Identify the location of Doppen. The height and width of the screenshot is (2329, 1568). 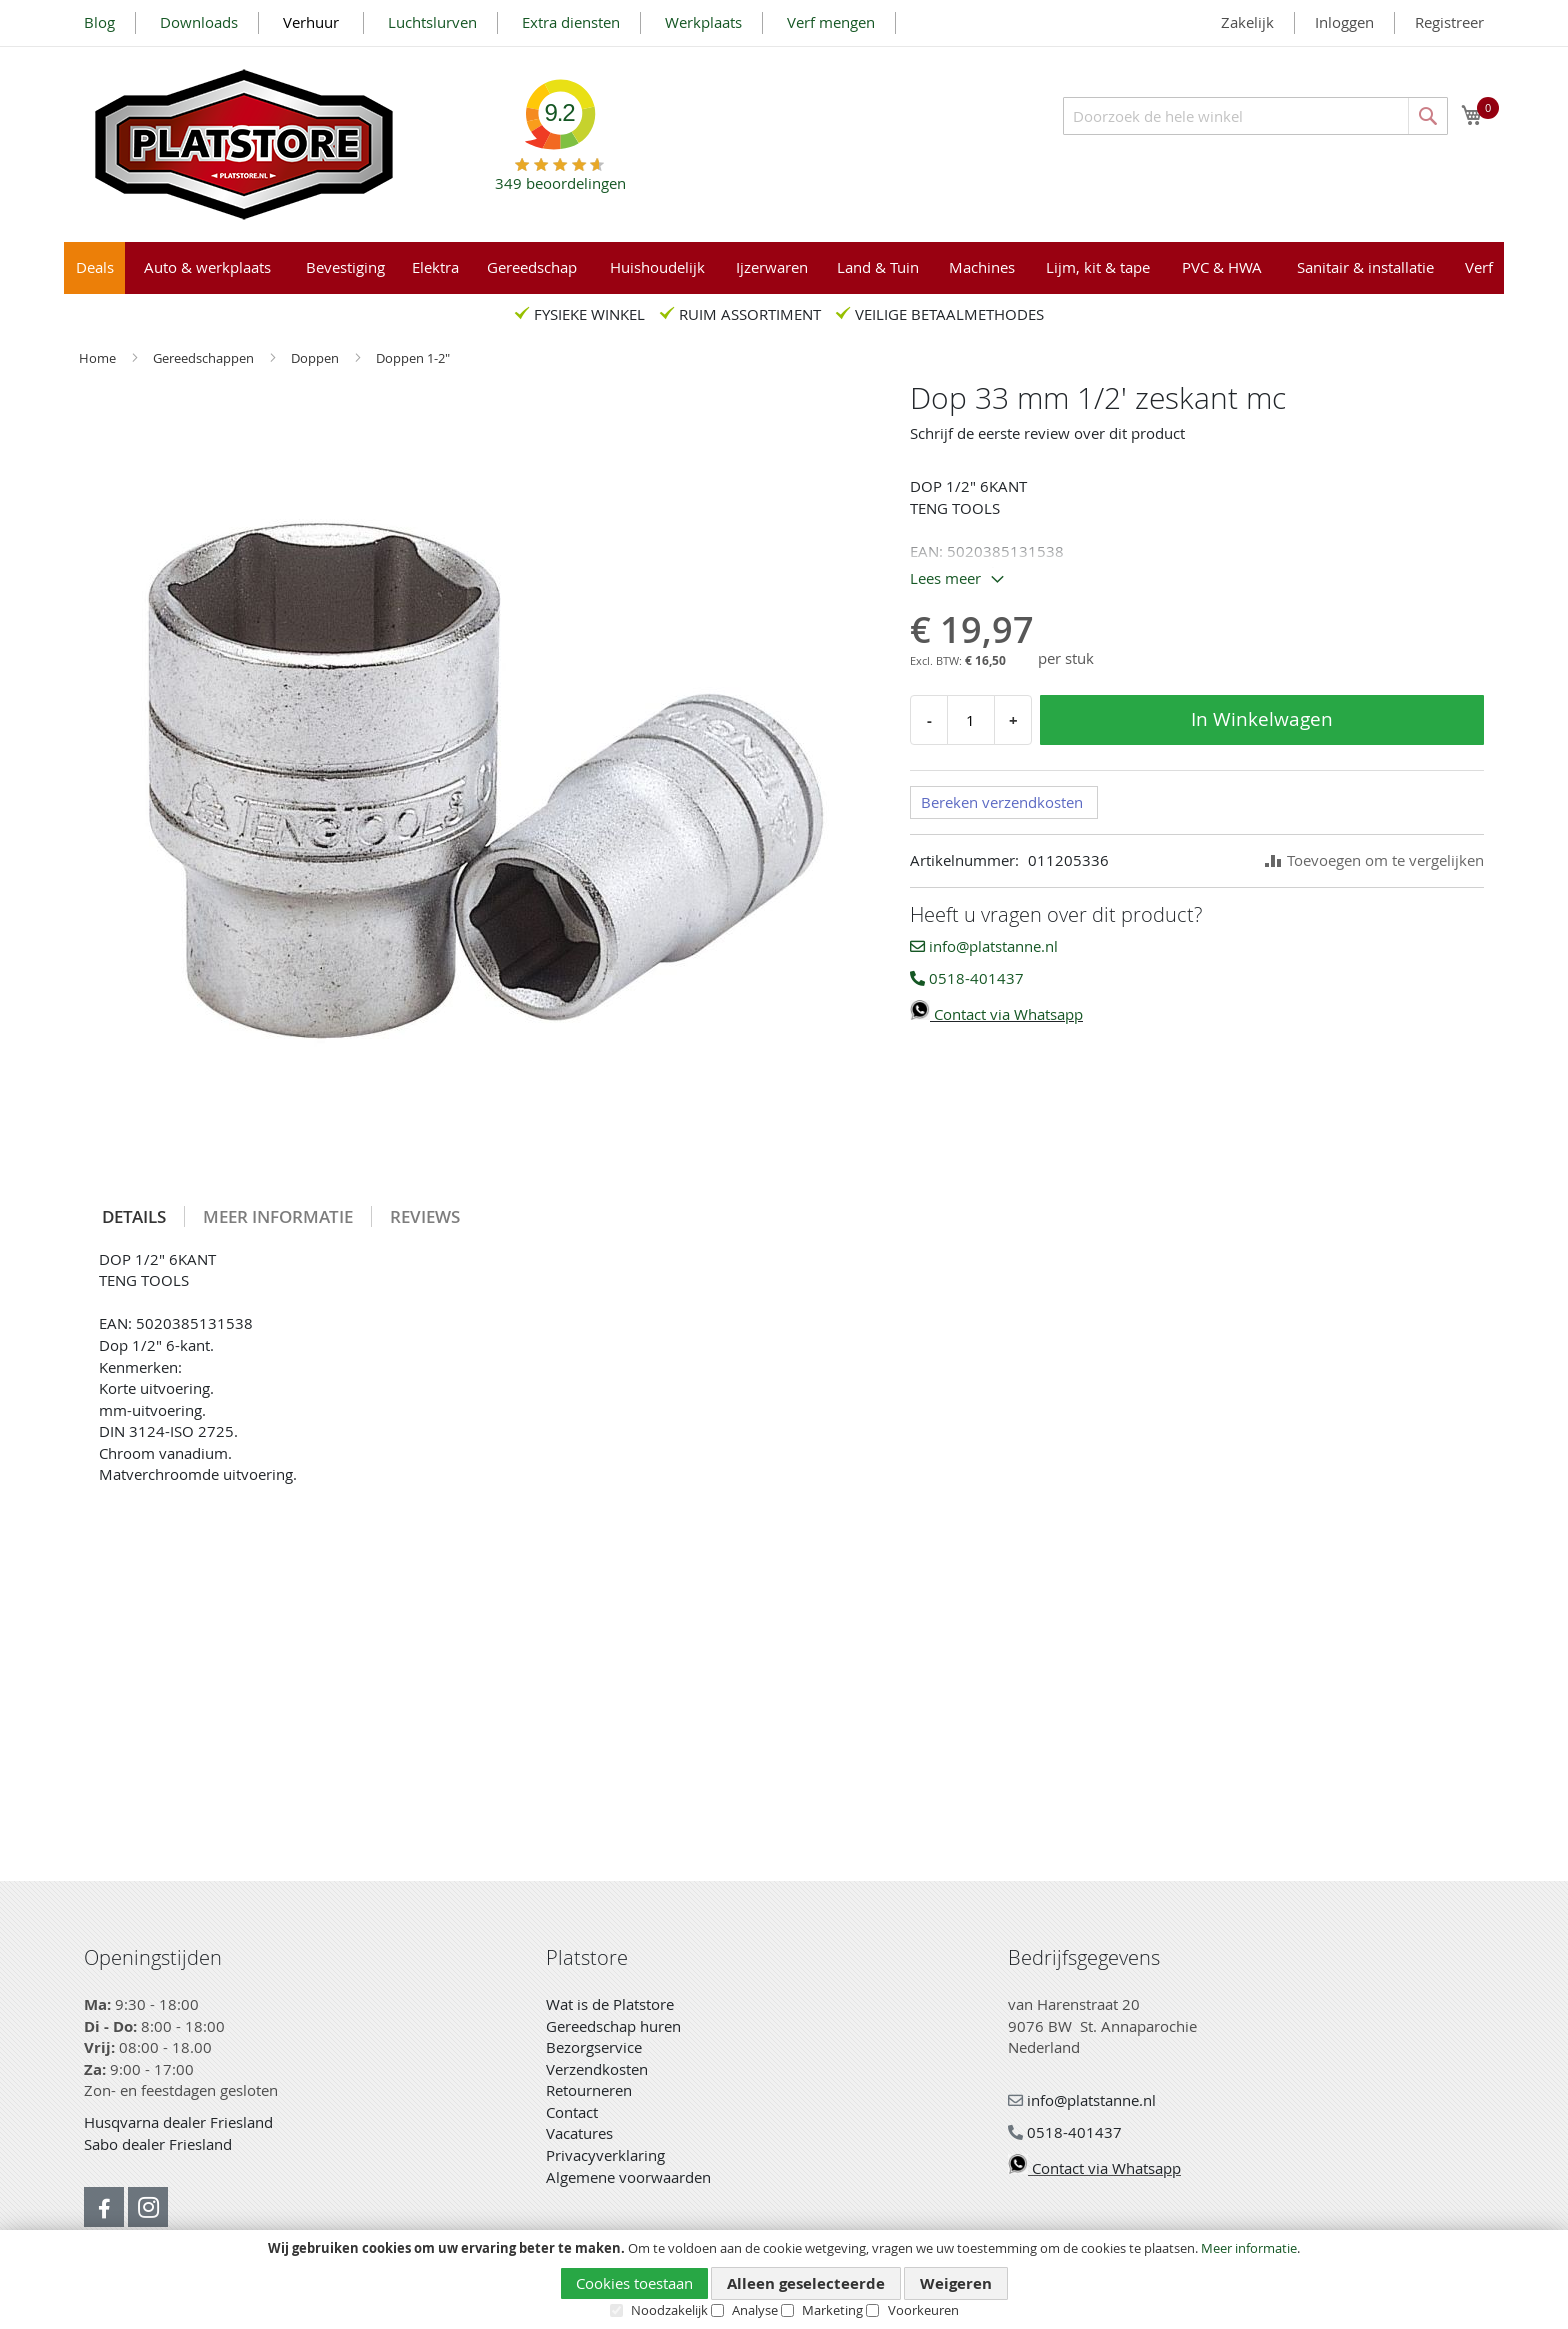
(316, 358).